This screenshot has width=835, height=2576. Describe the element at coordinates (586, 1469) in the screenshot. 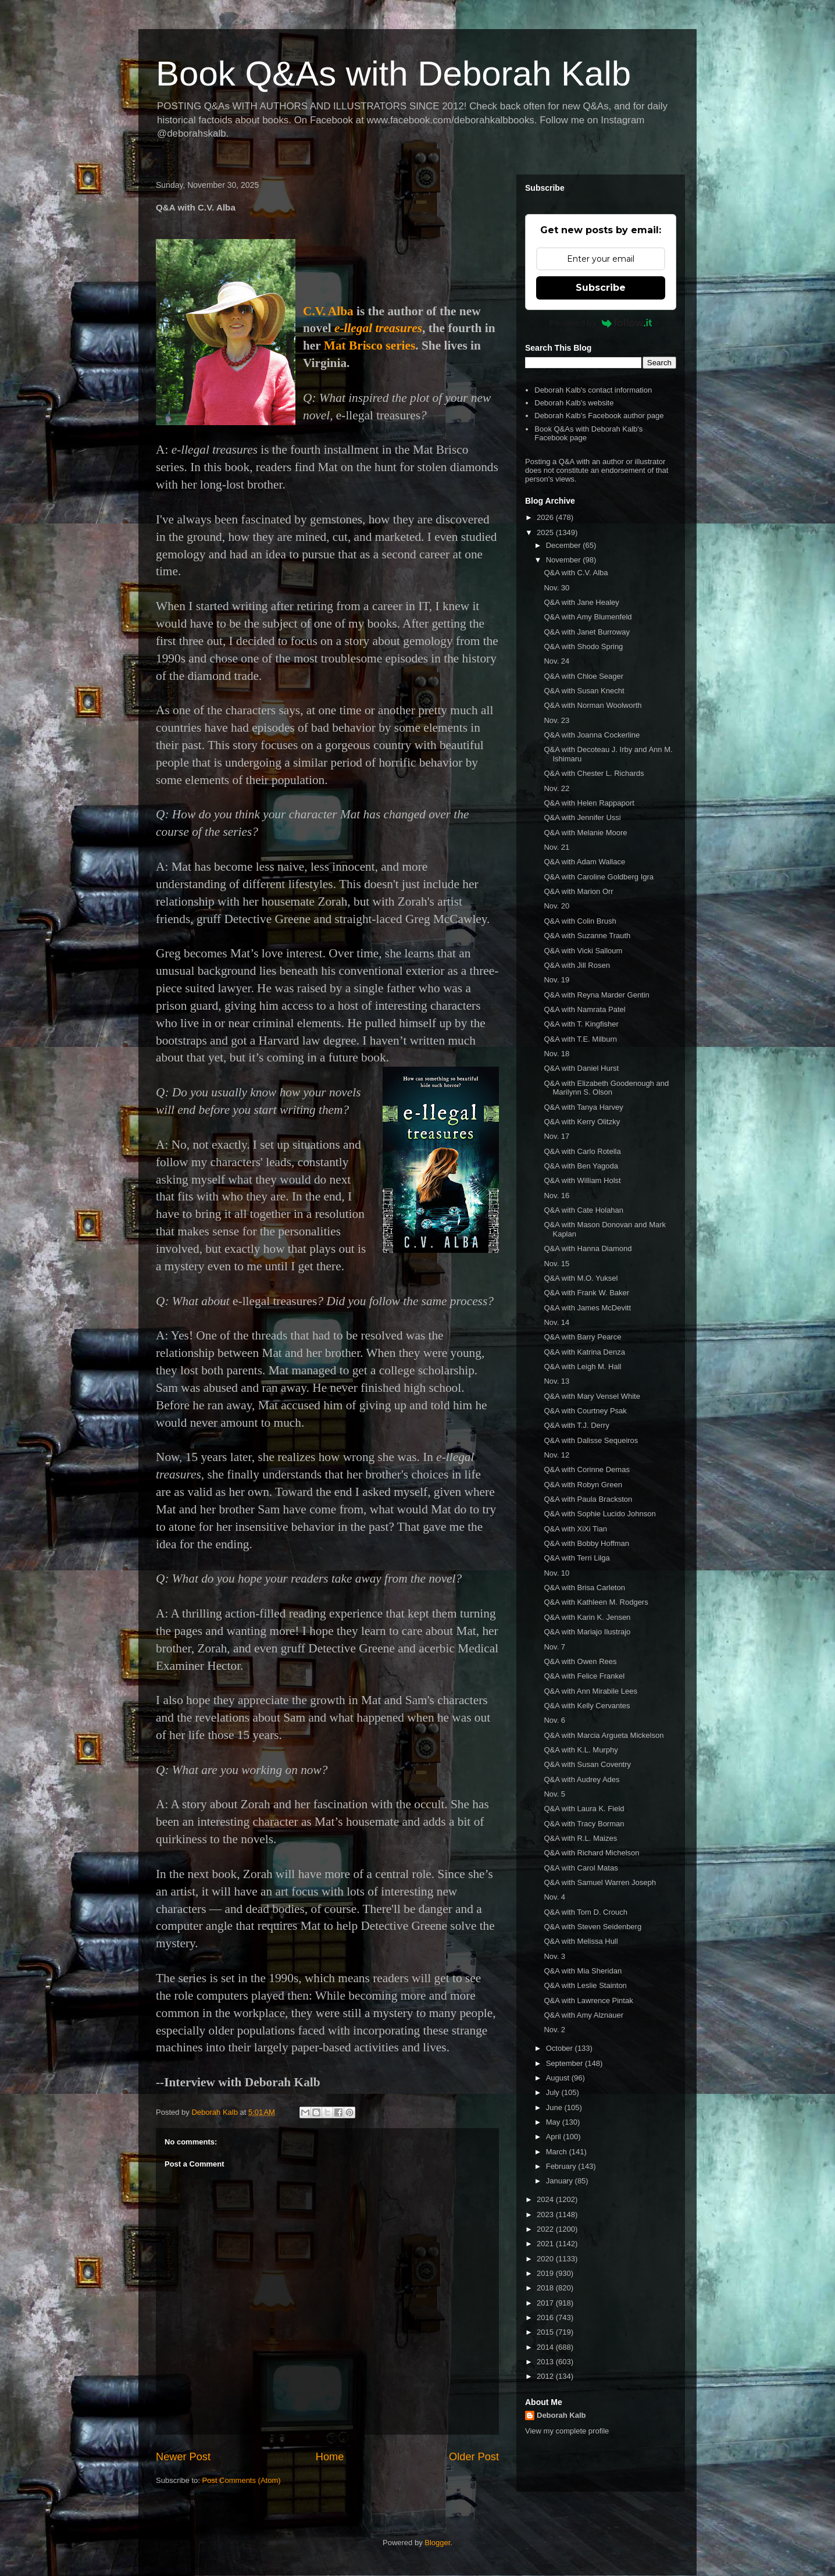

I see `Q&A with Corinne Demas` at that location.